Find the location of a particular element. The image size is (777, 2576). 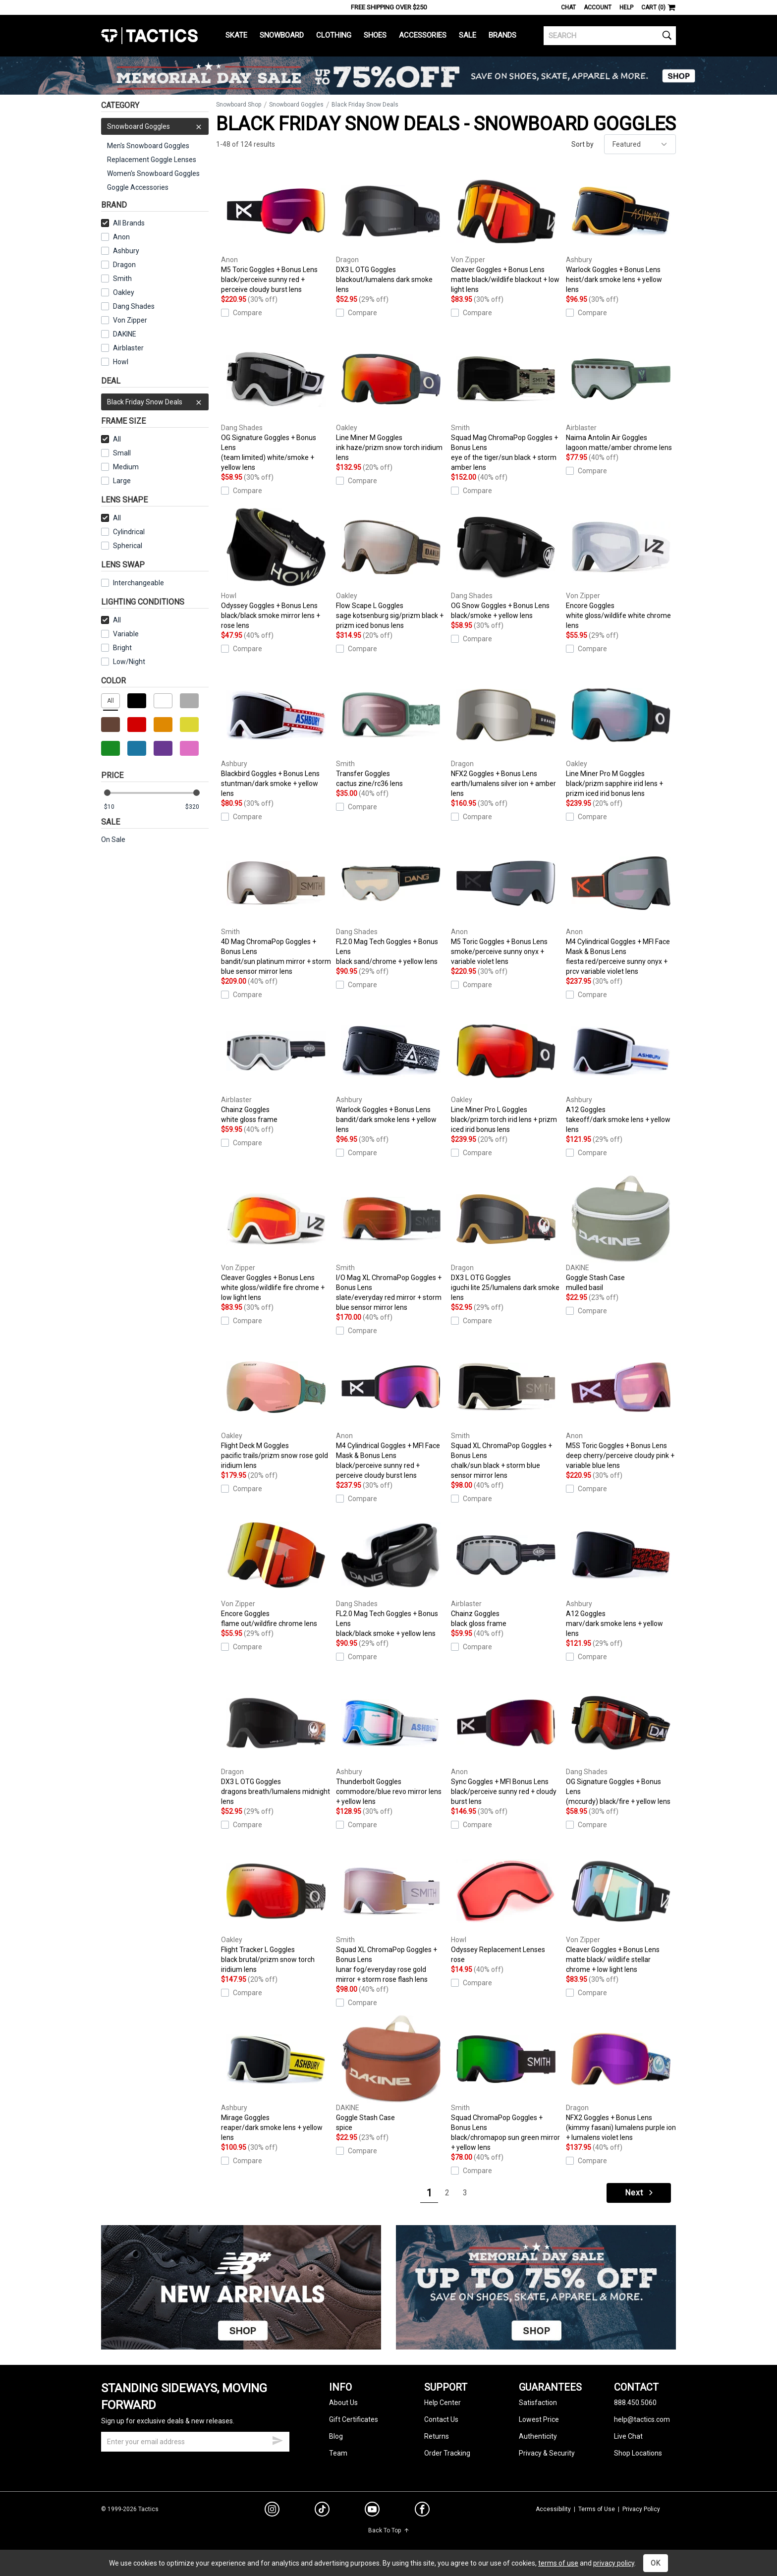

Naima Antolin Air Goggles is located at coordinates (621, 393).